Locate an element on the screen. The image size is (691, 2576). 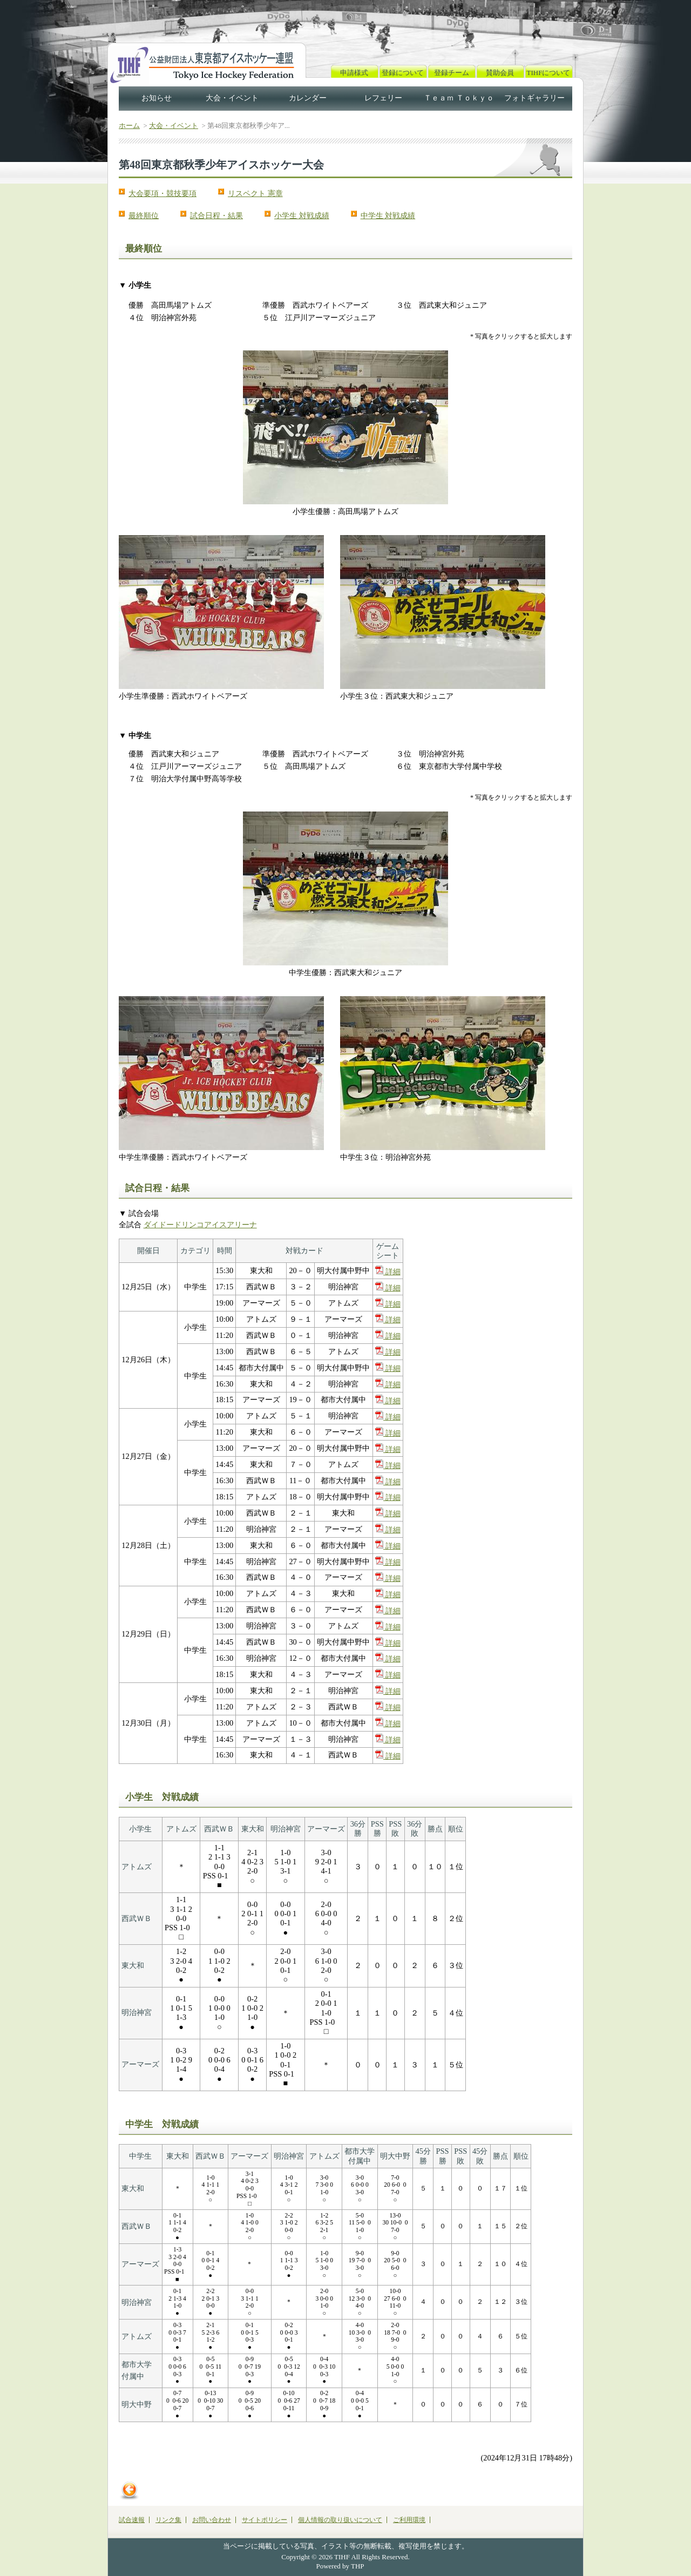
お問い合わせ is located at coordinates (211, 2520).